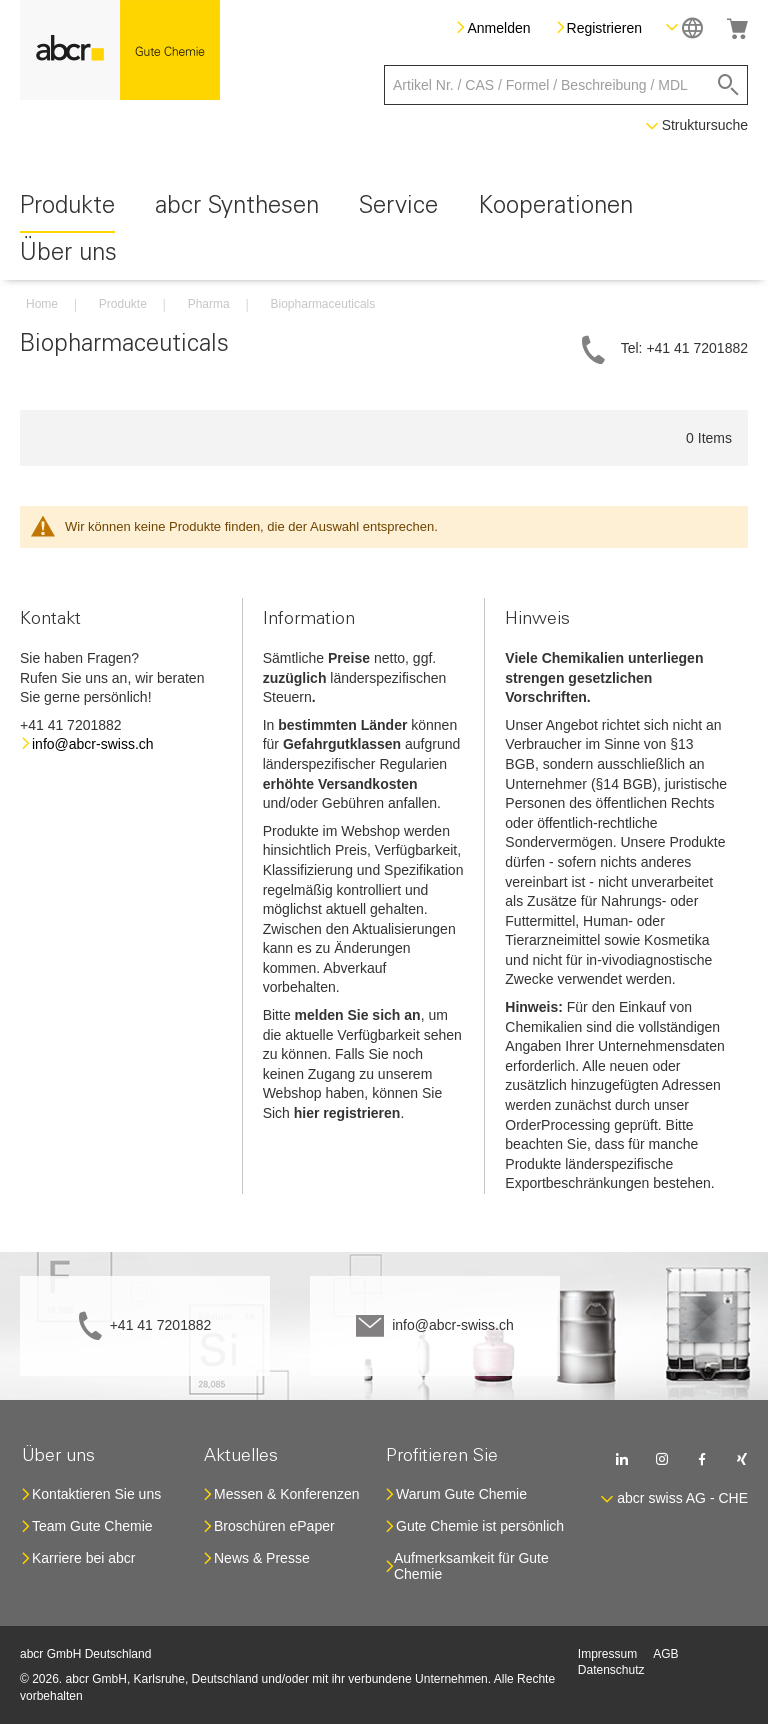  Describe the element at coordinates (471, 1566) in the screenshot. I see `Aufmerksamkeit für Gute Chemie` at that location.